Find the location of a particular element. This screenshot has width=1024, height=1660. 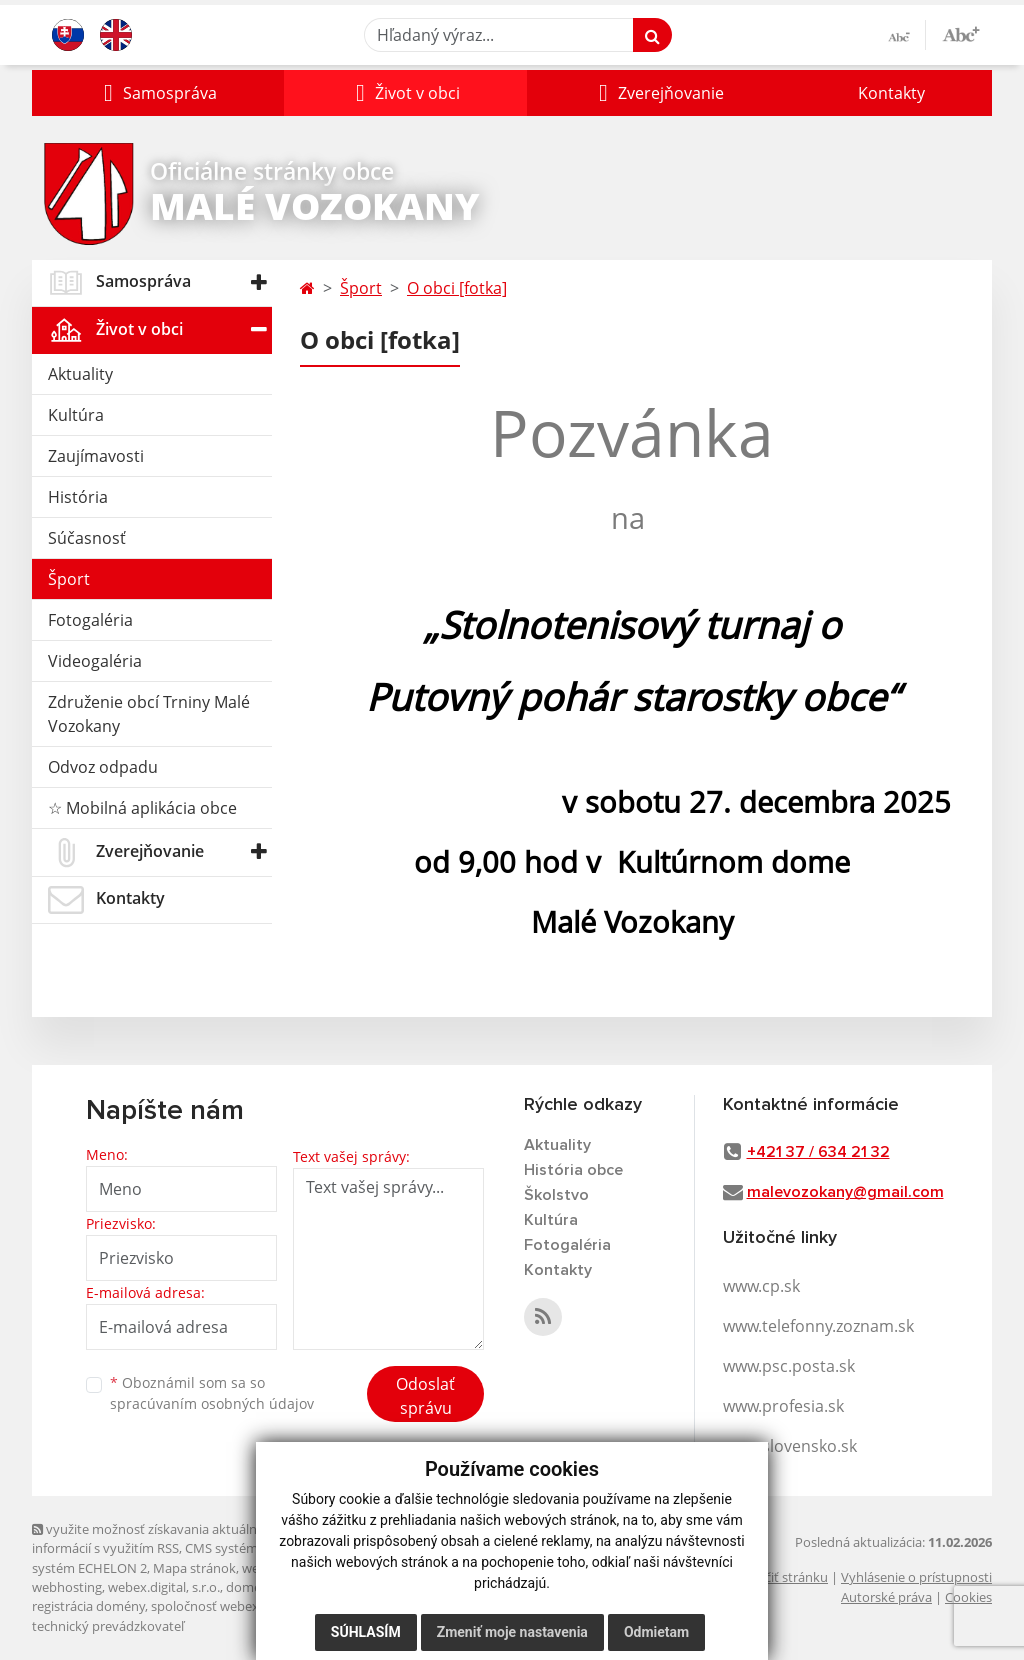

Súhlasím [button] is located at coordinates (366, 1632).